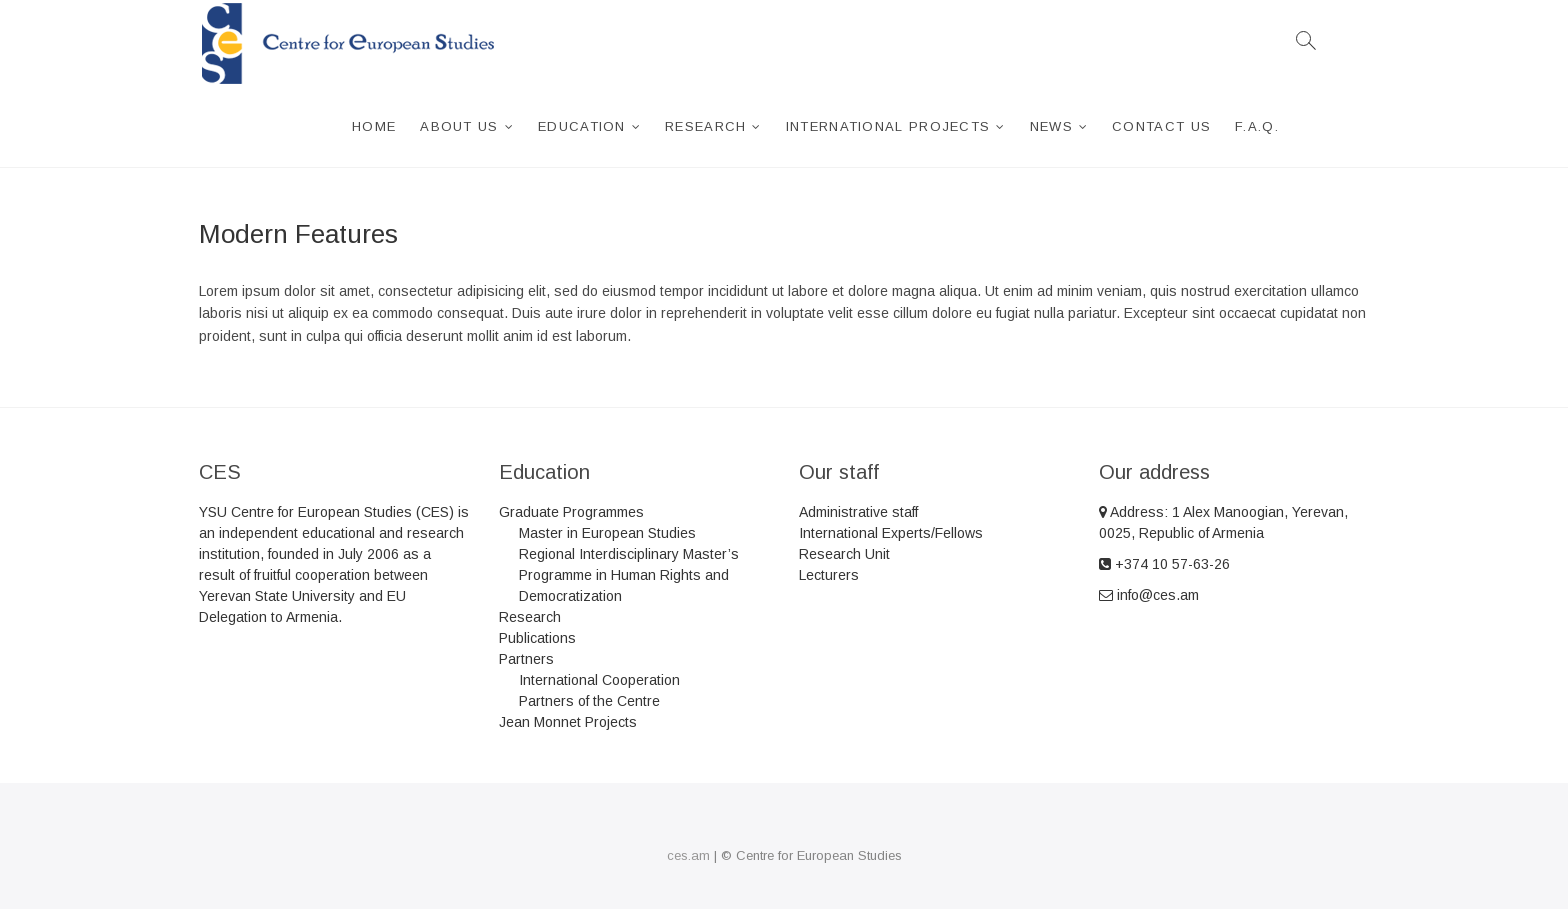 The height and width of the screenshot is (909, 1568). Describe the element at coordinates (844, 554) in the screenshot. I see `Research Unit` at that location.